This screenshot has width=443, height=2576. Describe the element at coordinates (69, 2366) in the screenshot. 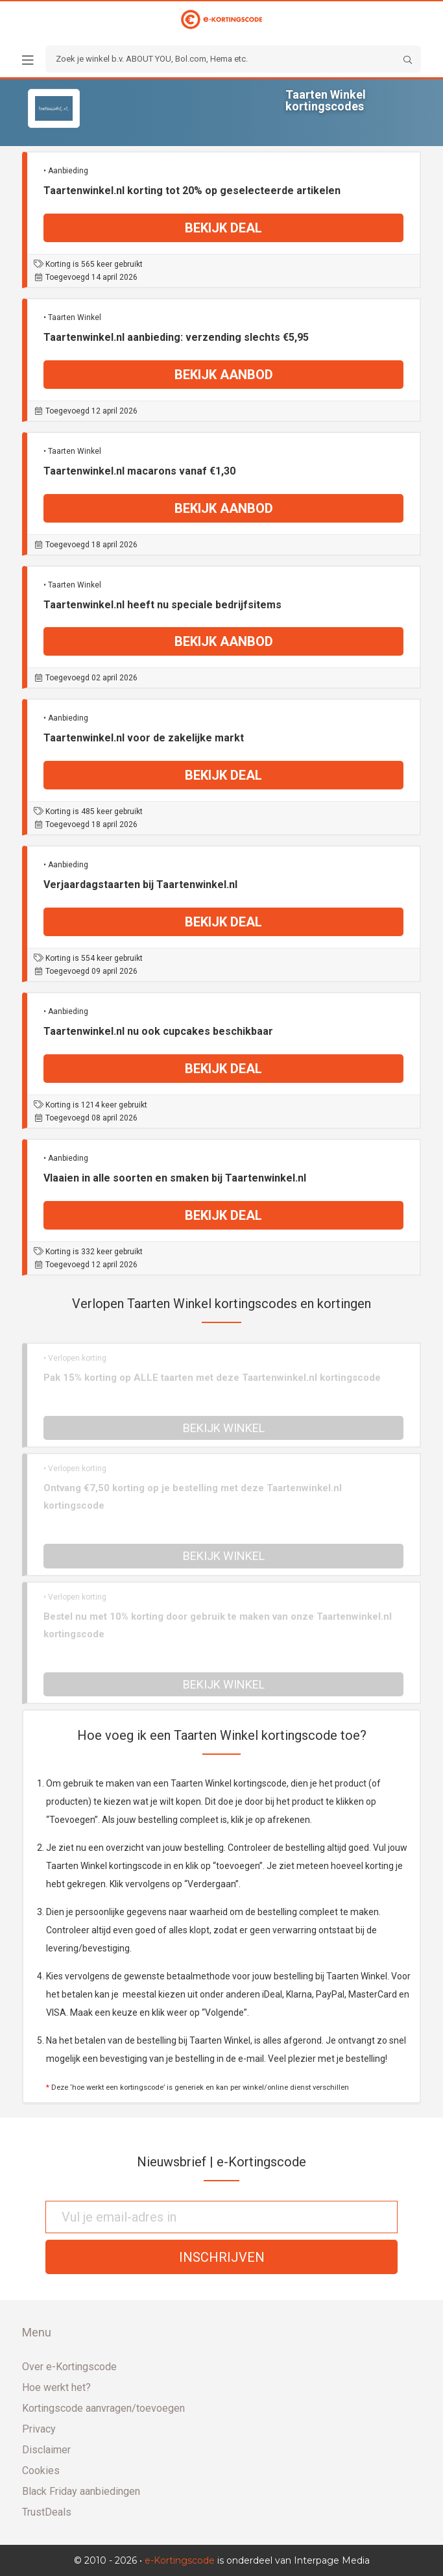

I see `Over e-Kortingscode` at that location.